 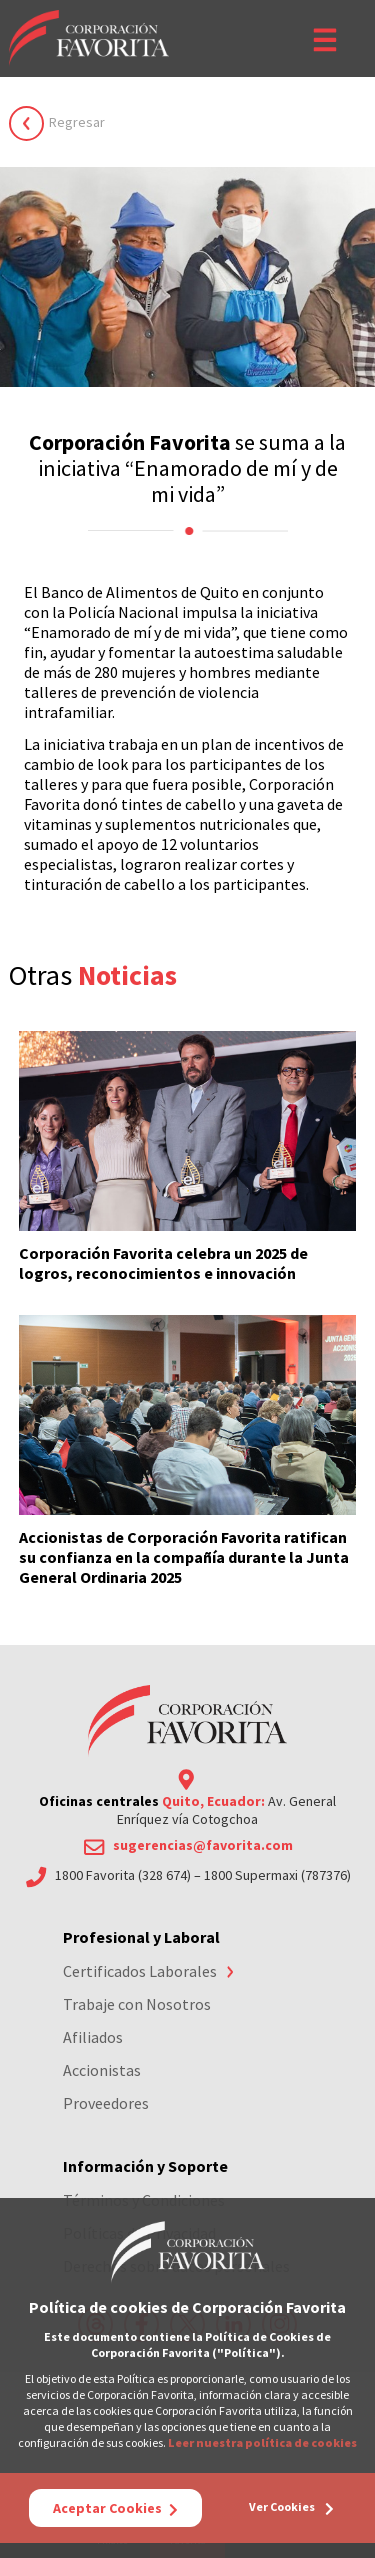 What do you see at coordinates (291, 2507) in the screenshot?
I see `Ver Cookies` at bounding box center [291, 2507].